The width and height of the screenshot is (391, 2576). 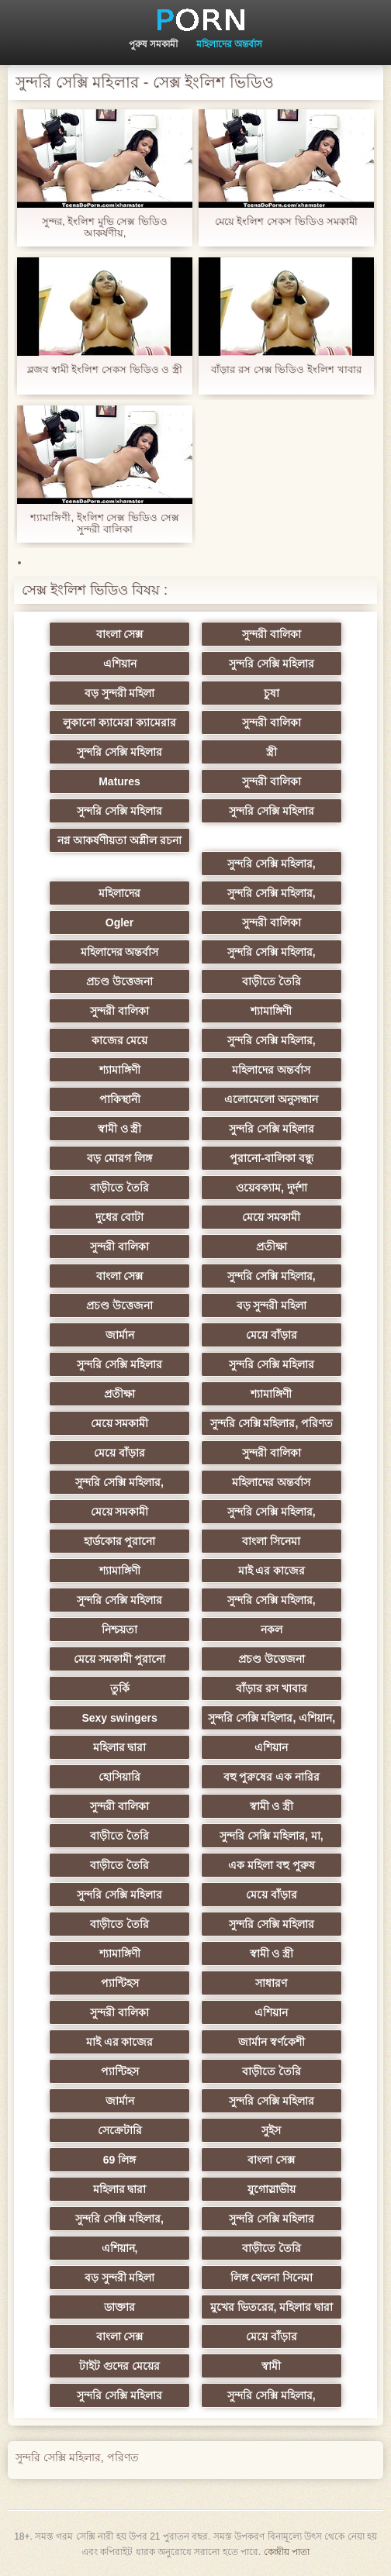 I want to click on লুকানো ক্যামেরা ক্যামেরার, so click(x=119, y=722).